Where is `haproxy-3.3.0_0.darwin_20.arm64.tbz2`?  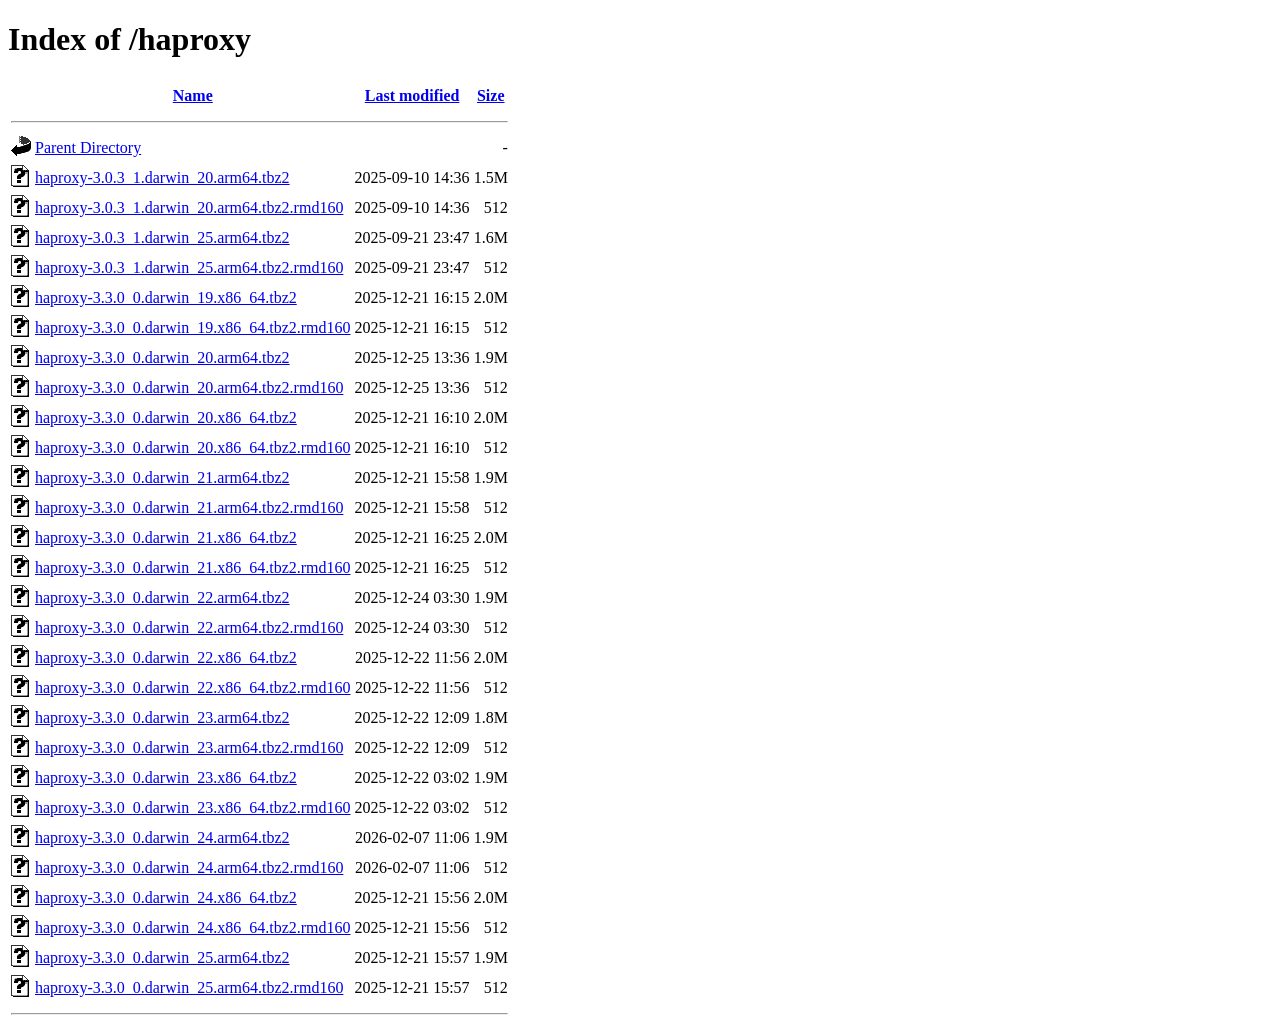
haproxy-3.3.0_0.darwin_20.arm64.tbz2 is located at coordinates (162, 357).